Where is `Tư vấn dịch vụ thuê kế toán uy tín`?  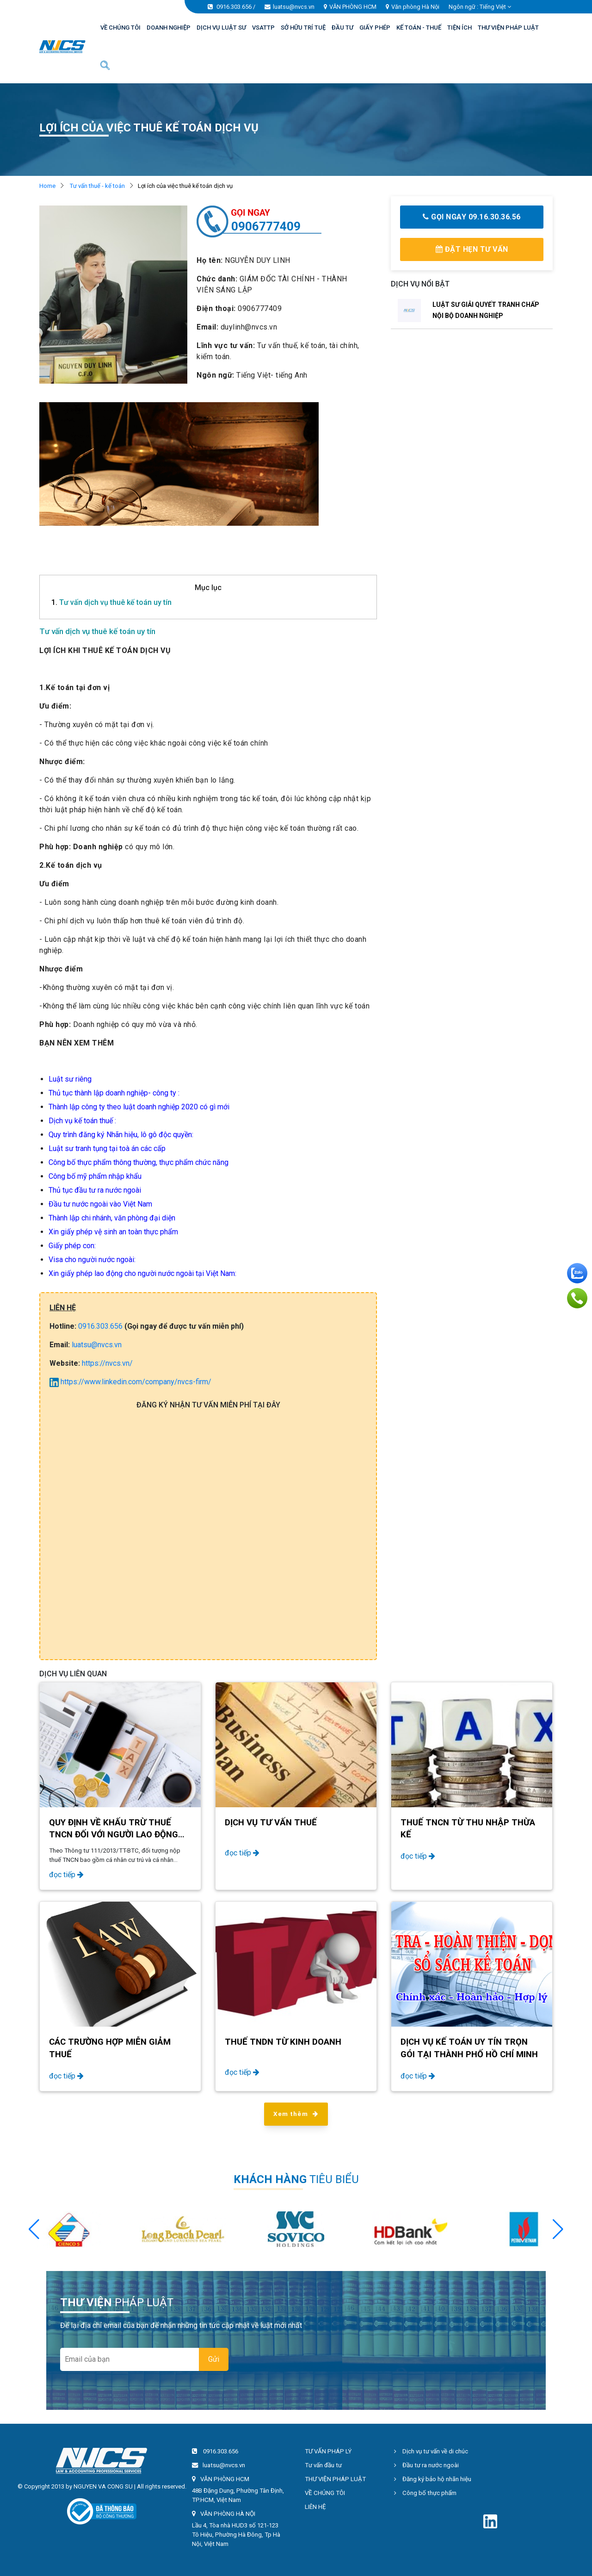
Tư vấn dịch vụ thuê kế toán uy tín is located at coordinates (111, 602).